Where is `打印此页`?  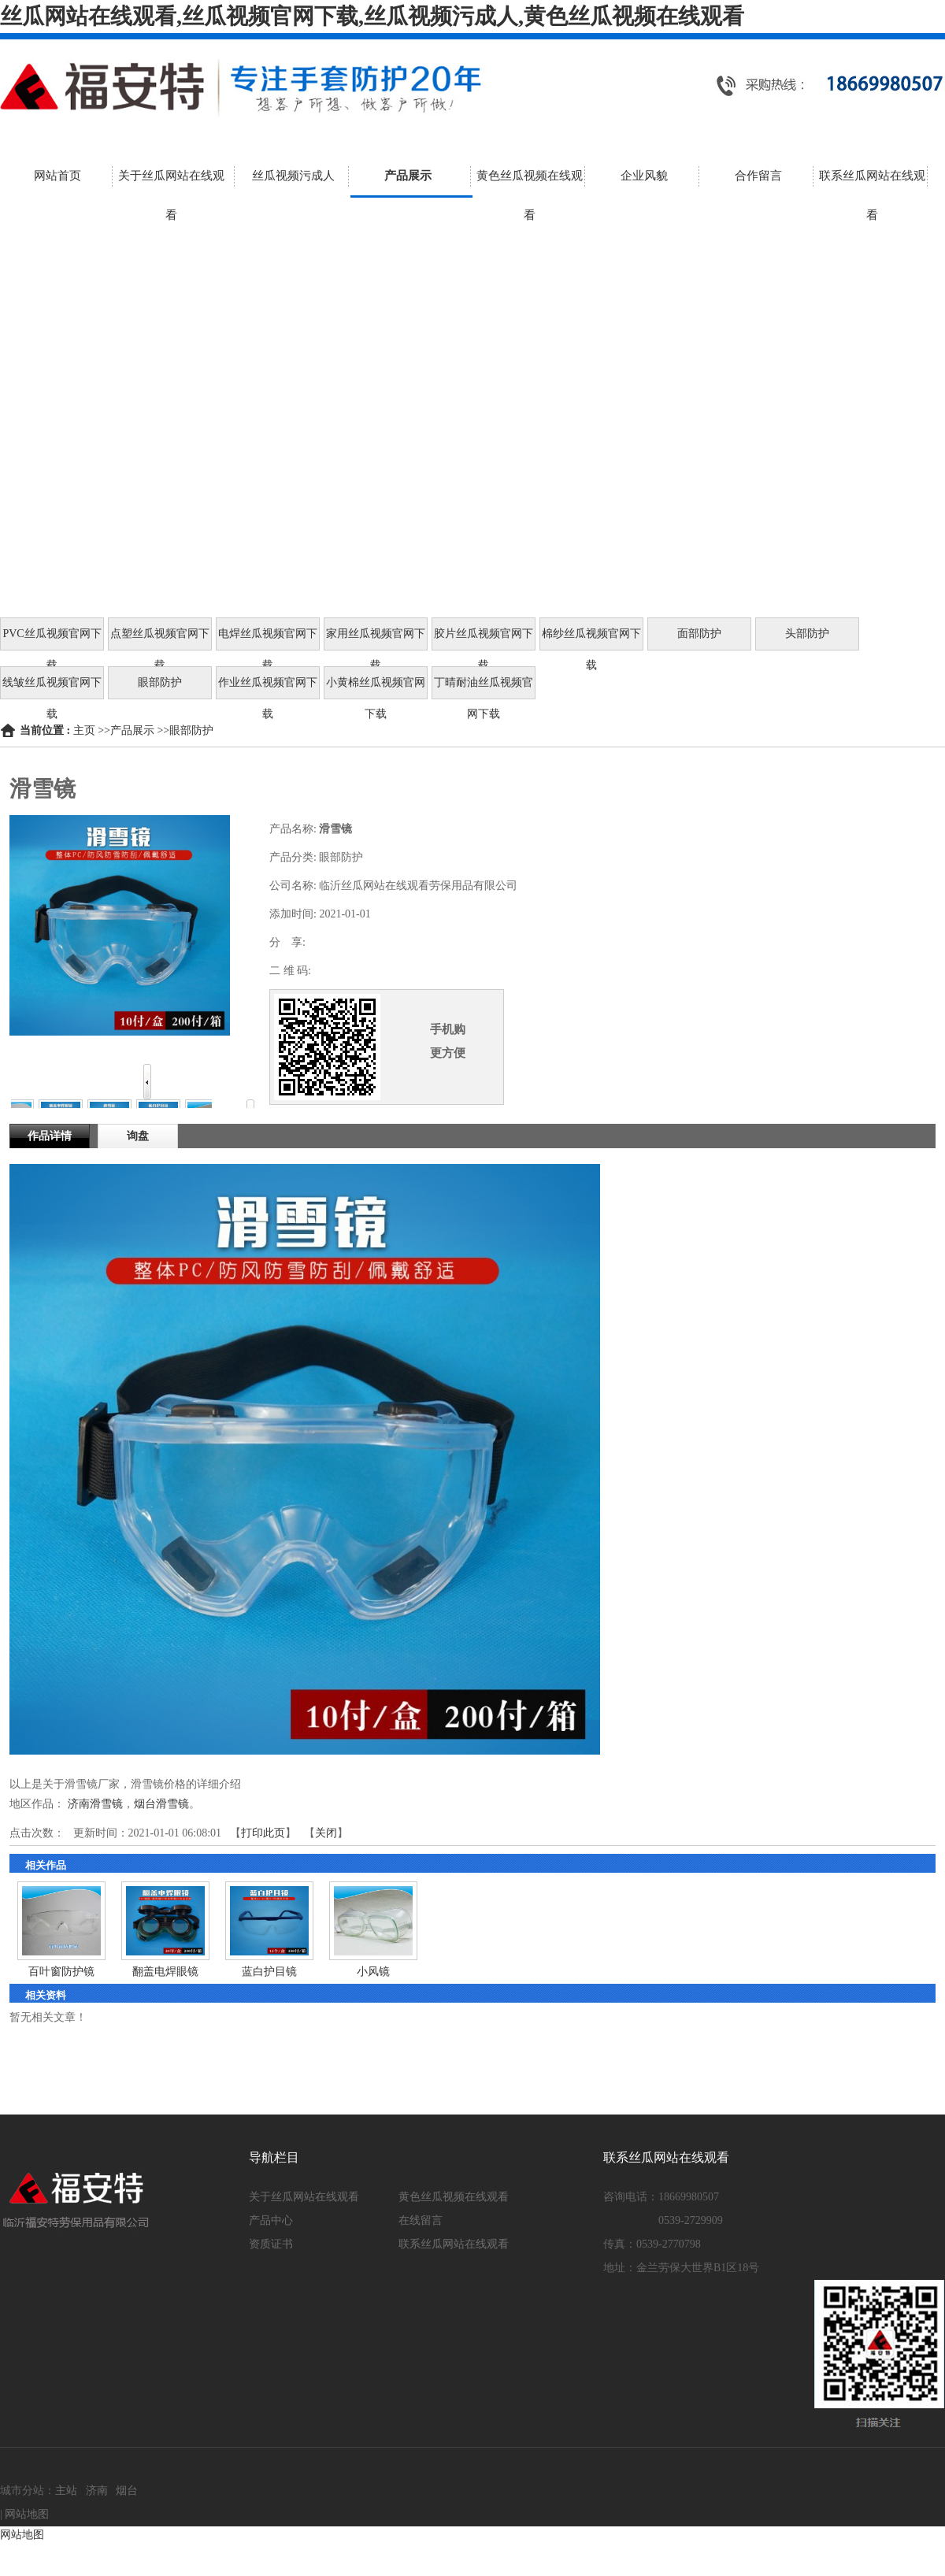
打印此页 is located at coordinates (263, 1833).